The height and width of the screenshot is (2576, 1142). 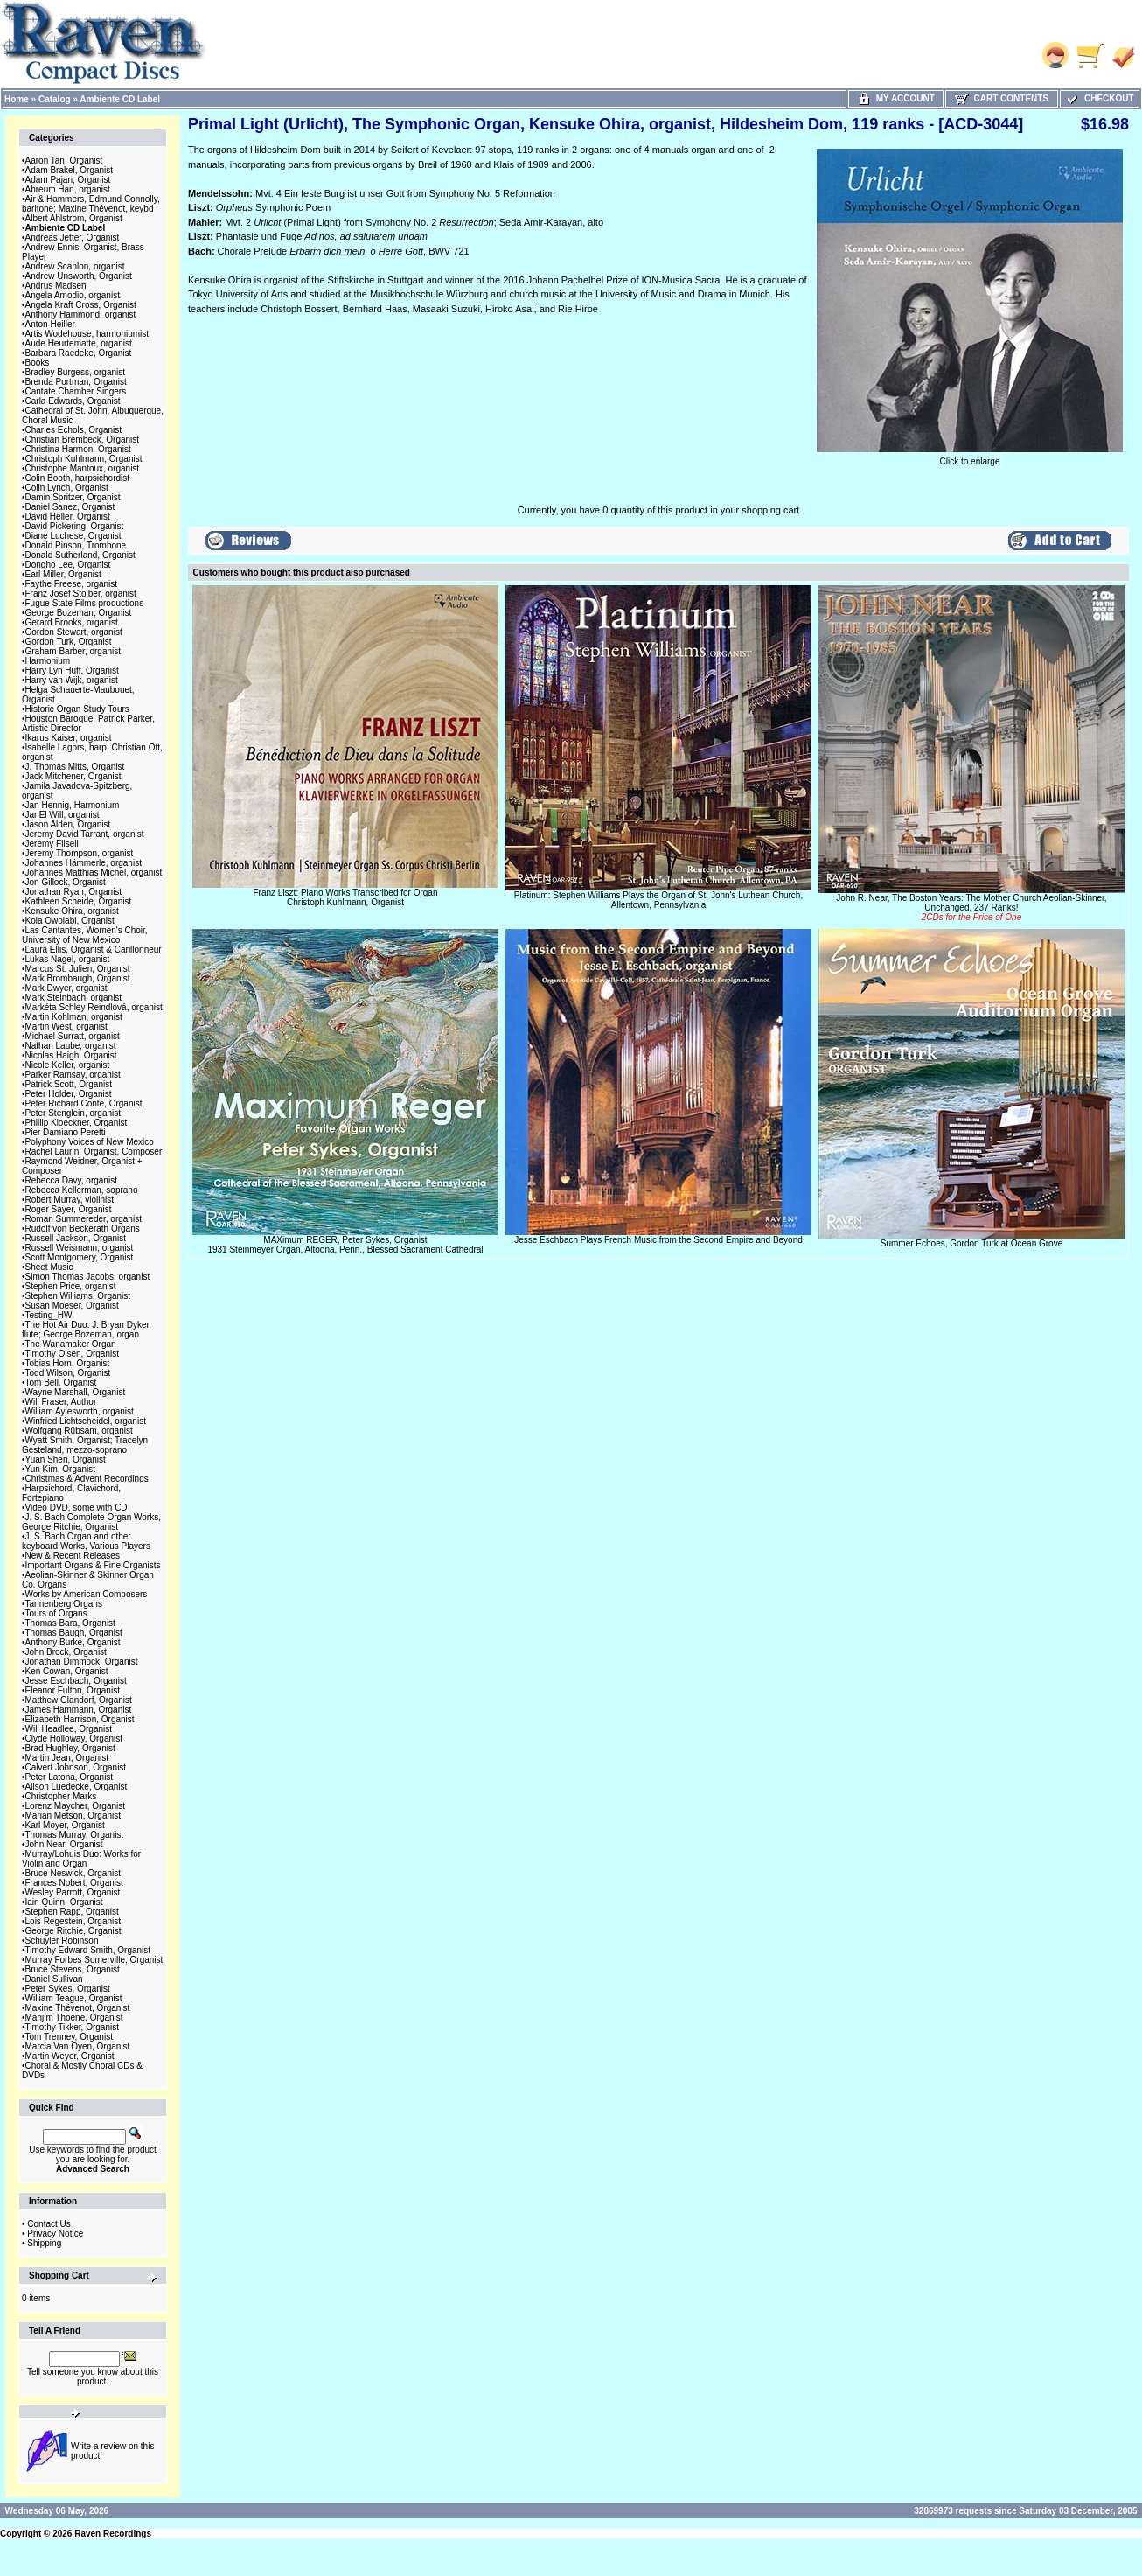 I want to click on Adam Pajan, Organist, so click(x=68, y=180).